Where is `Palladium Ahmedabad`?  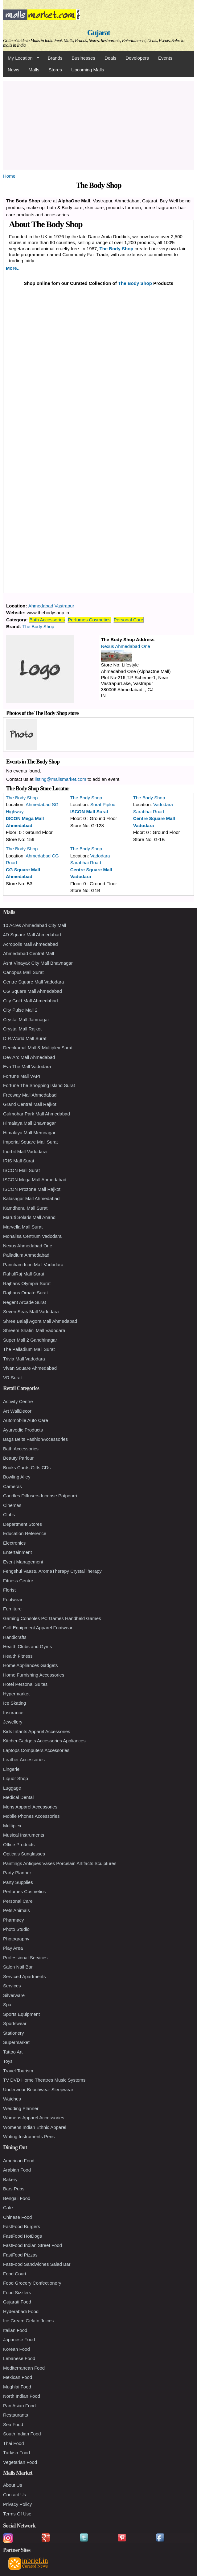
Palladium Ahmedabad is located at coordinates (26, 1255).